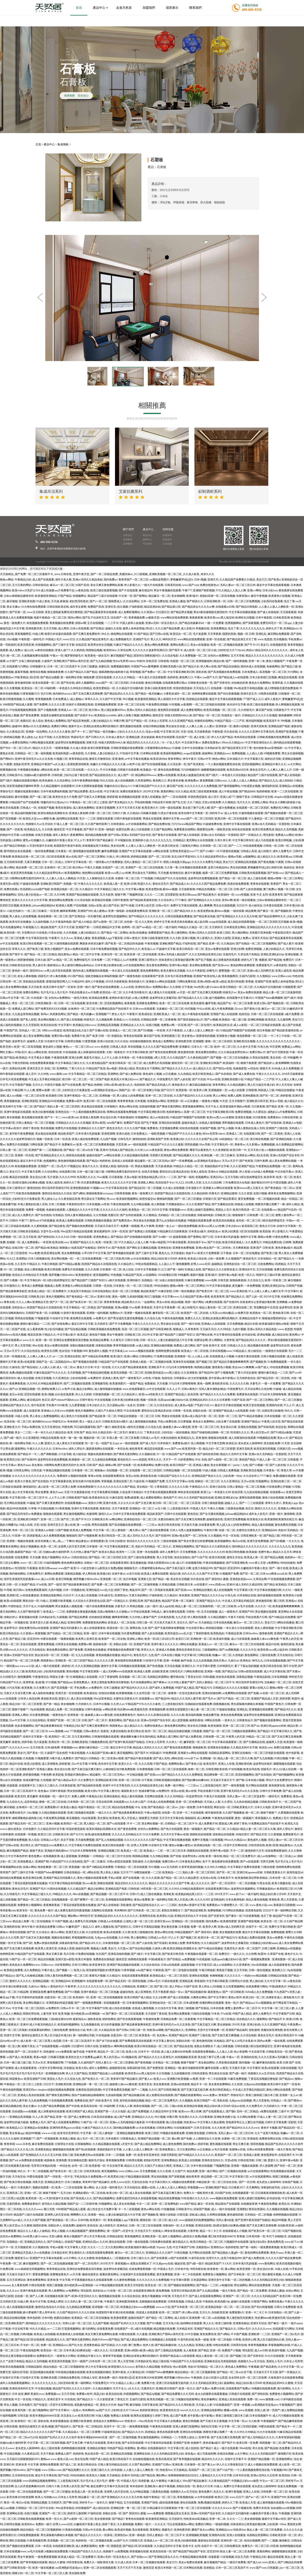 The width and height of the screenshot is (304, 2576). I want to click on a级片免费看, so click(292, 1014).